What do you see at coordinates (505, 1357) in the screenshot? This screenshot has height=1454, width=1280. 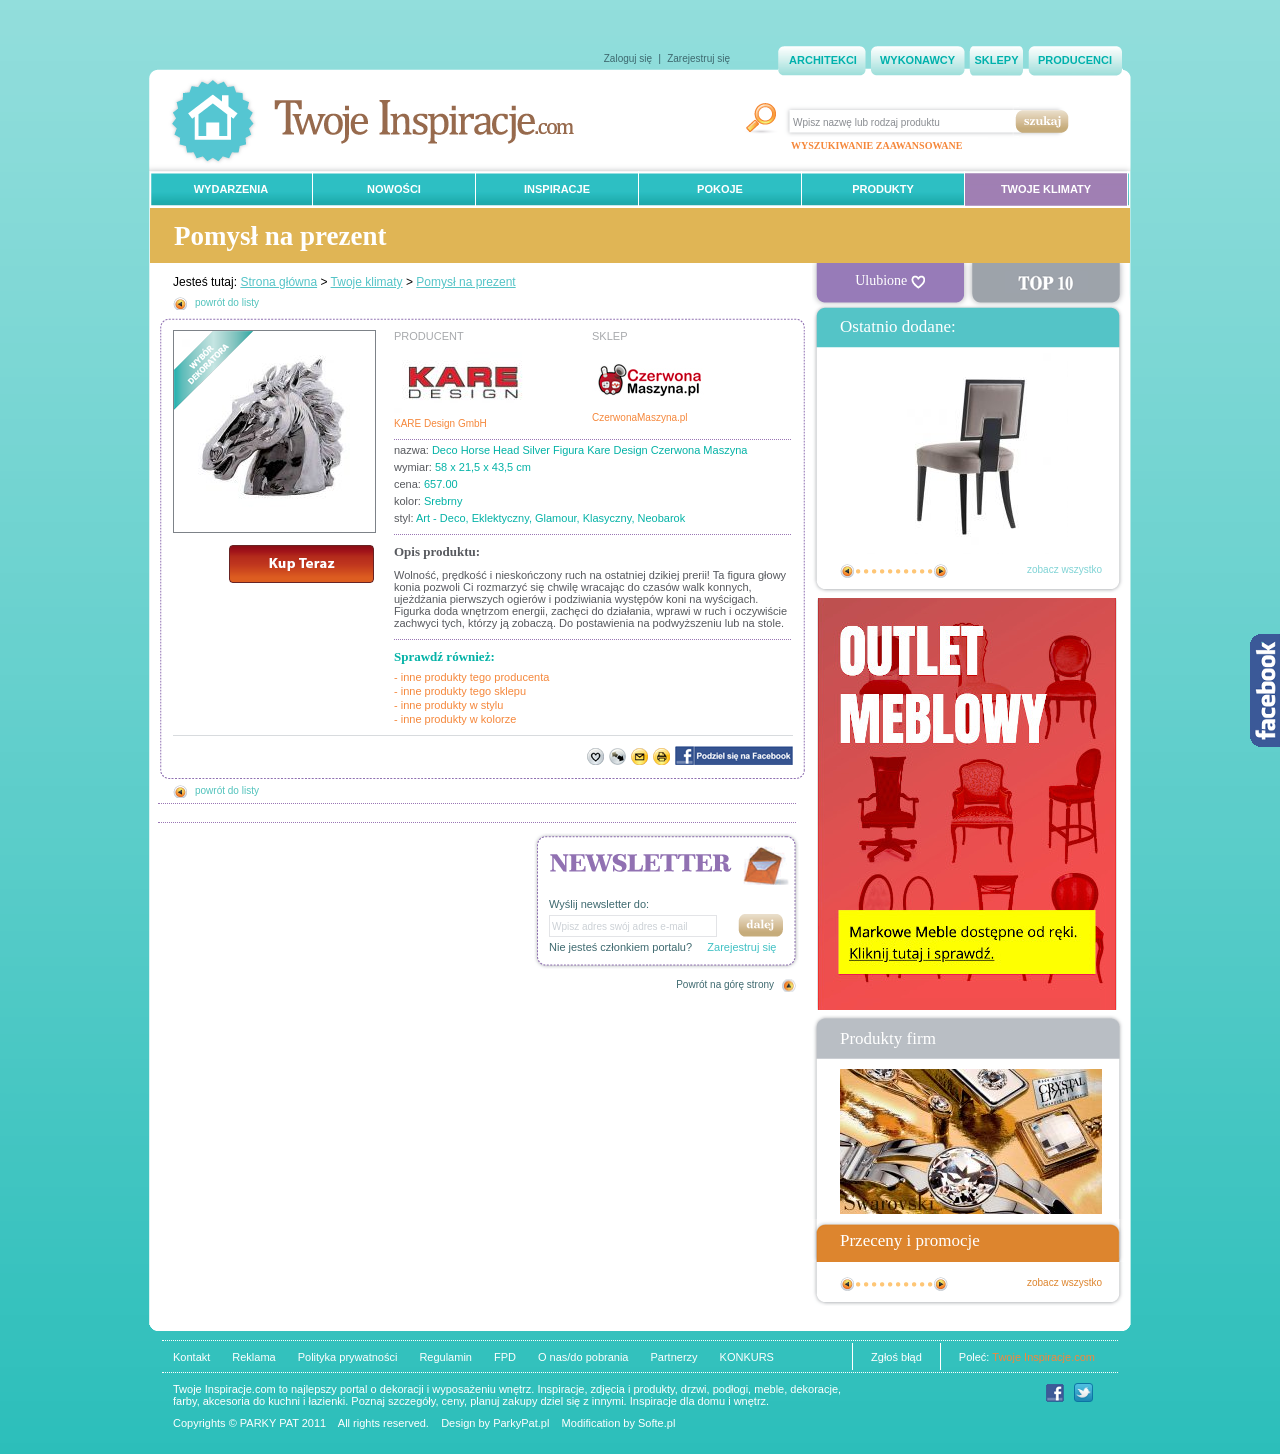 I see `FPD` at bounding box center [505, 1357].